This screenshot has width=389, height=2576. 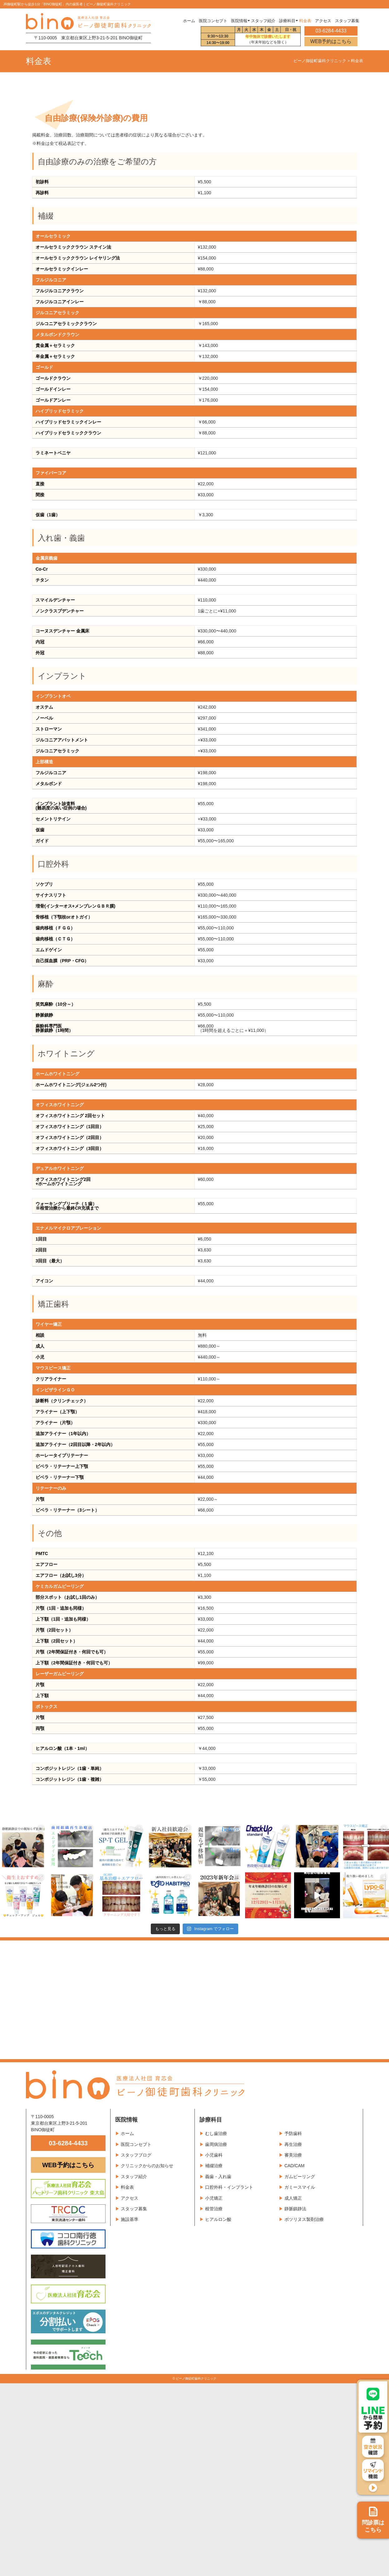 I want to click on 義歯・入れ歯, so click(x=218, y=2176).